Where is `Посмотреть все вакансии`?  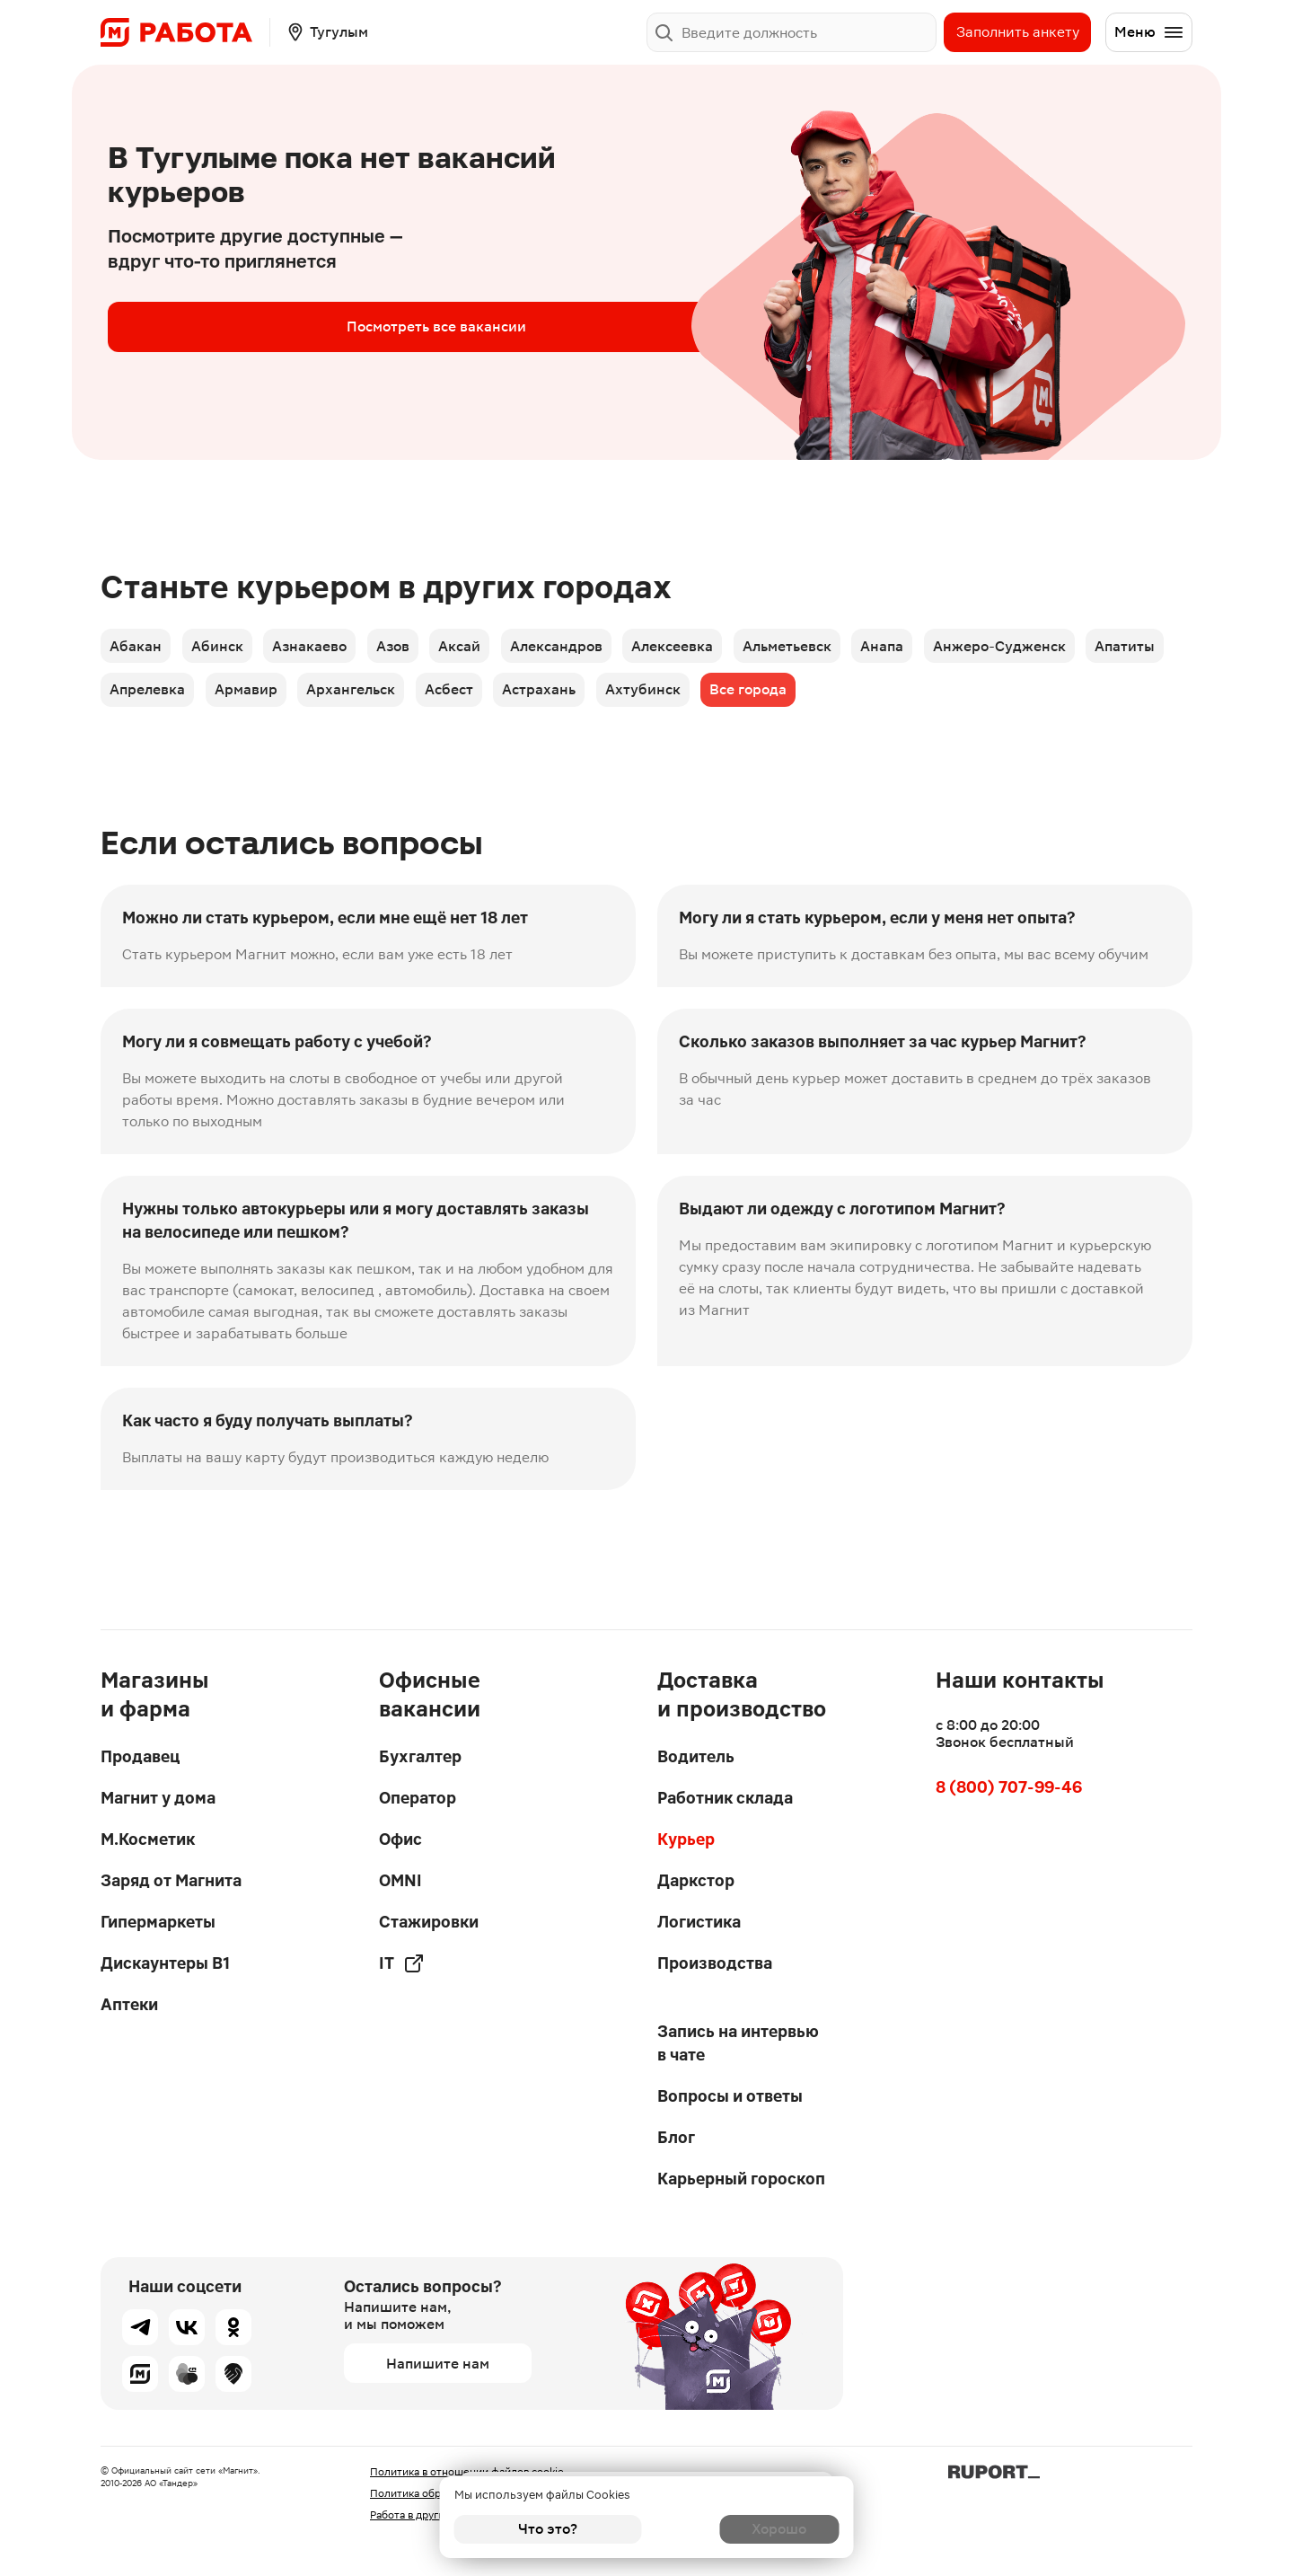 Посмотреть все вакансии is located at coordinates (251, 326).